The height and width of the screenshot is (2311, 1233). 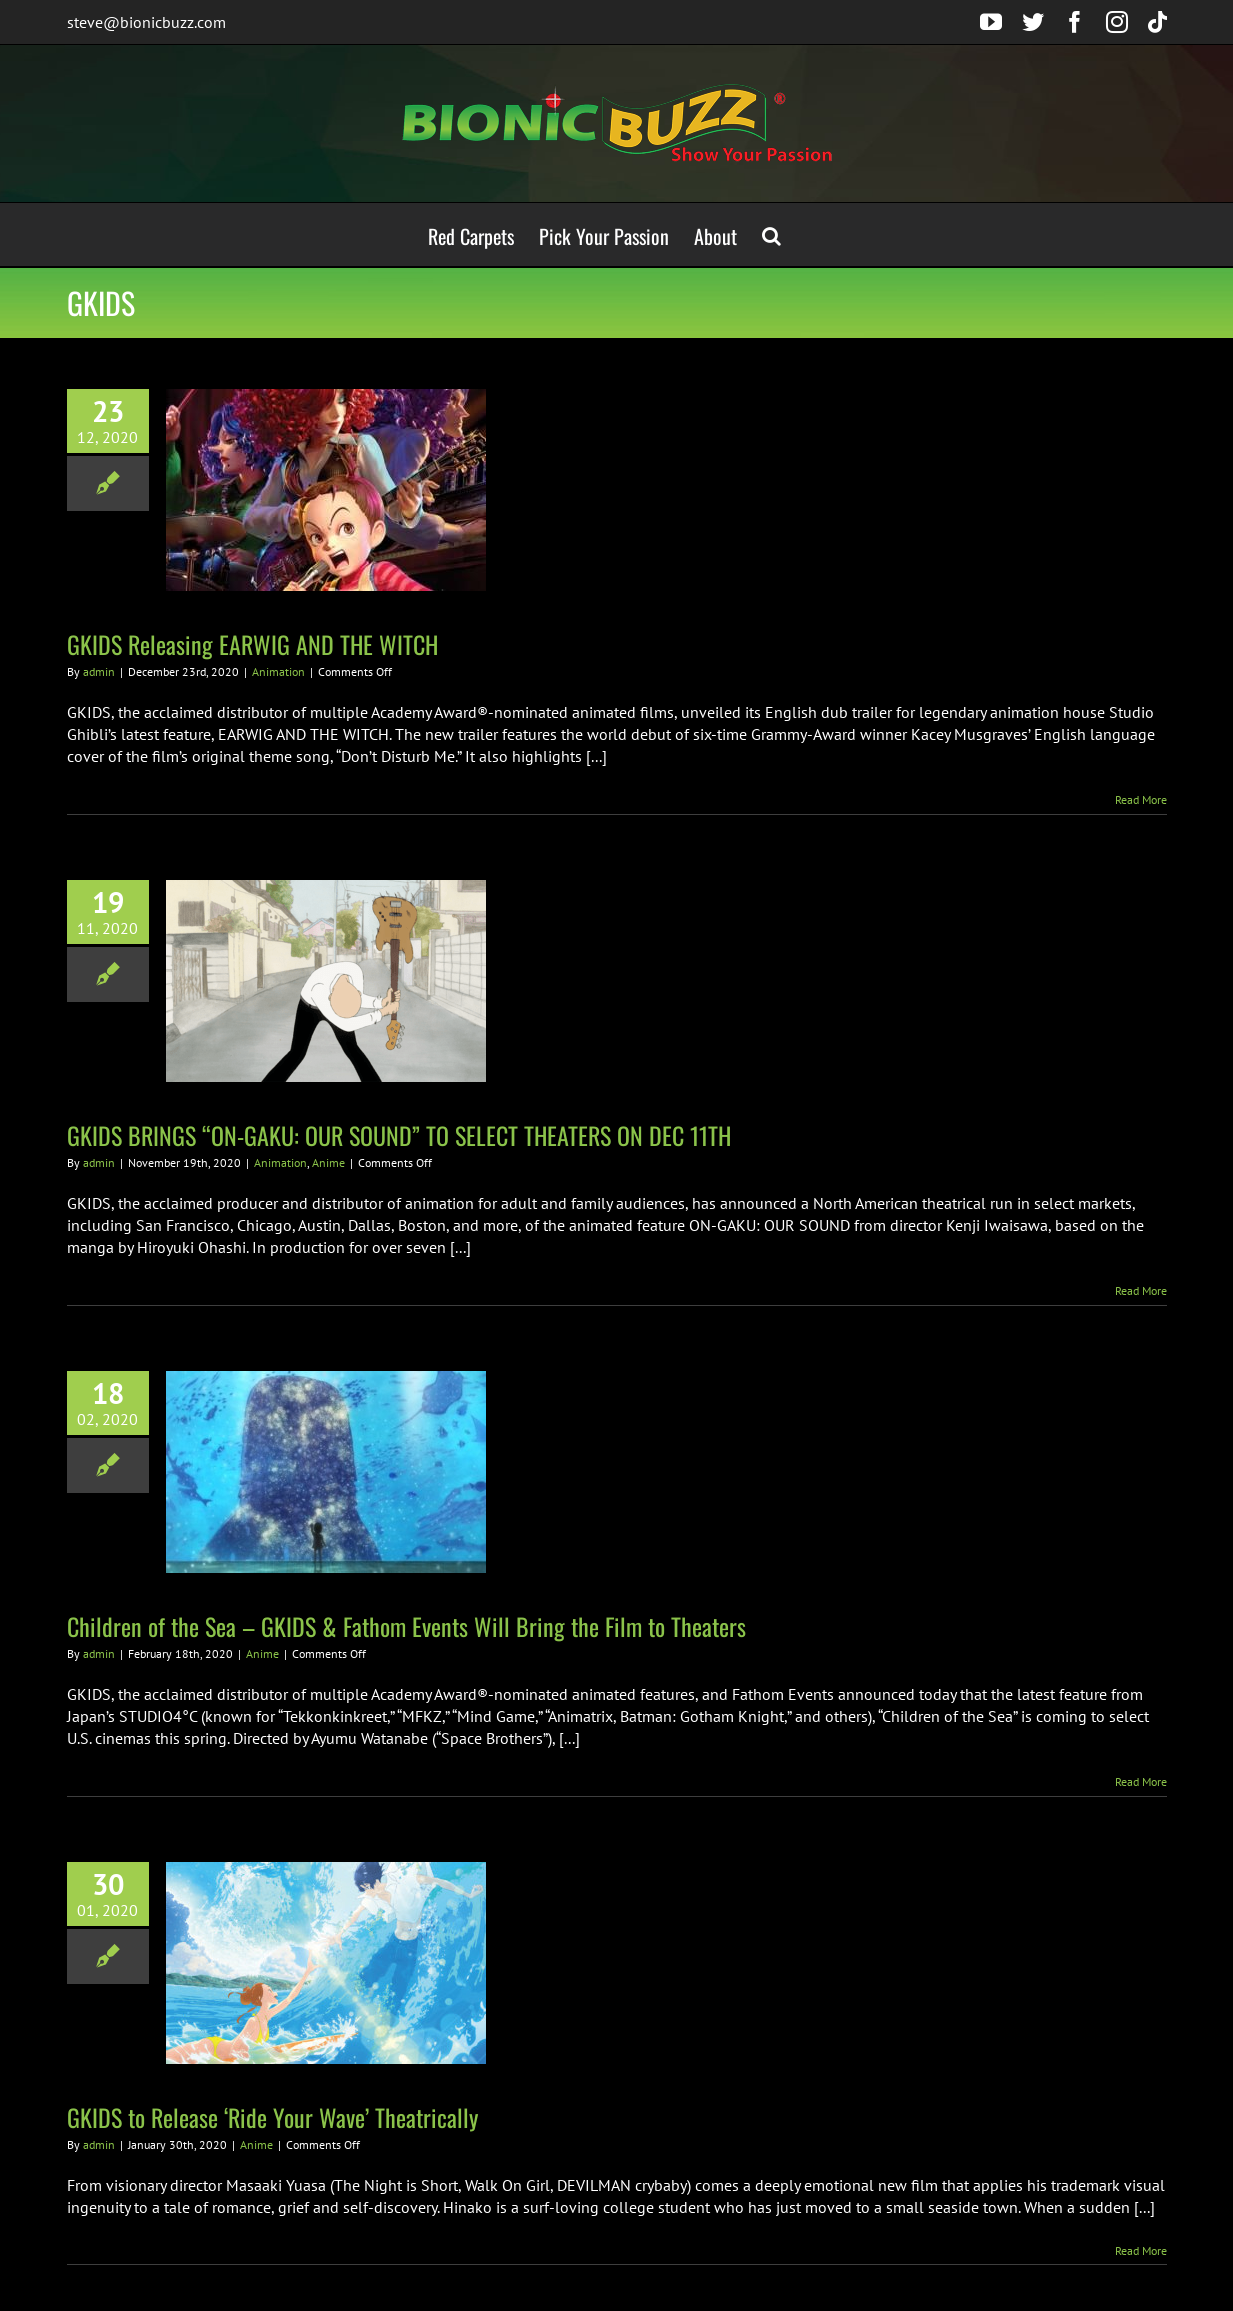 I want to click on GKIDS BRINGS “ON-GAKU: OUR SOUND” TO SELECT THEATERS ON DEC 11TH, so click(x=399, y=1135).